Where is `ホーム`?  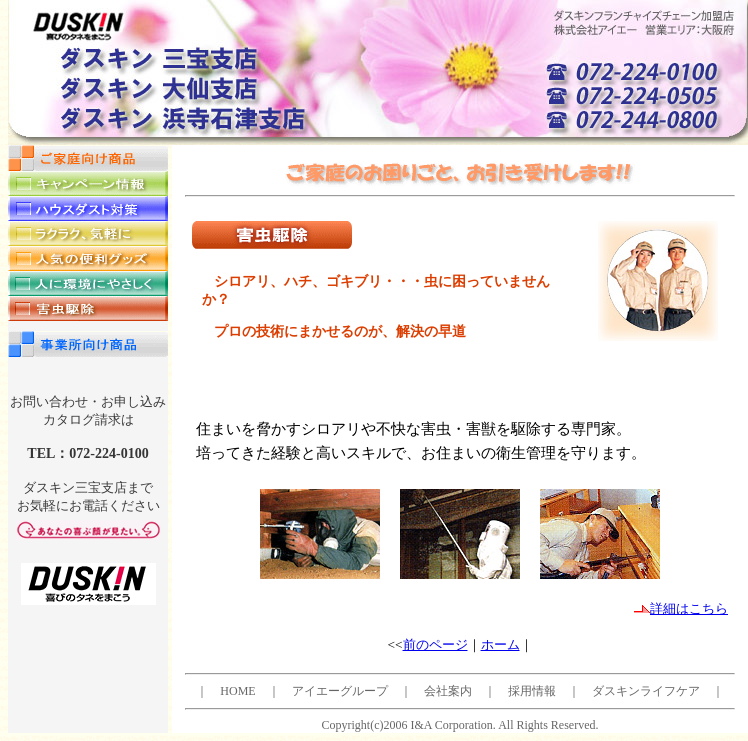 ホーム is located at coordinates (500, 644).